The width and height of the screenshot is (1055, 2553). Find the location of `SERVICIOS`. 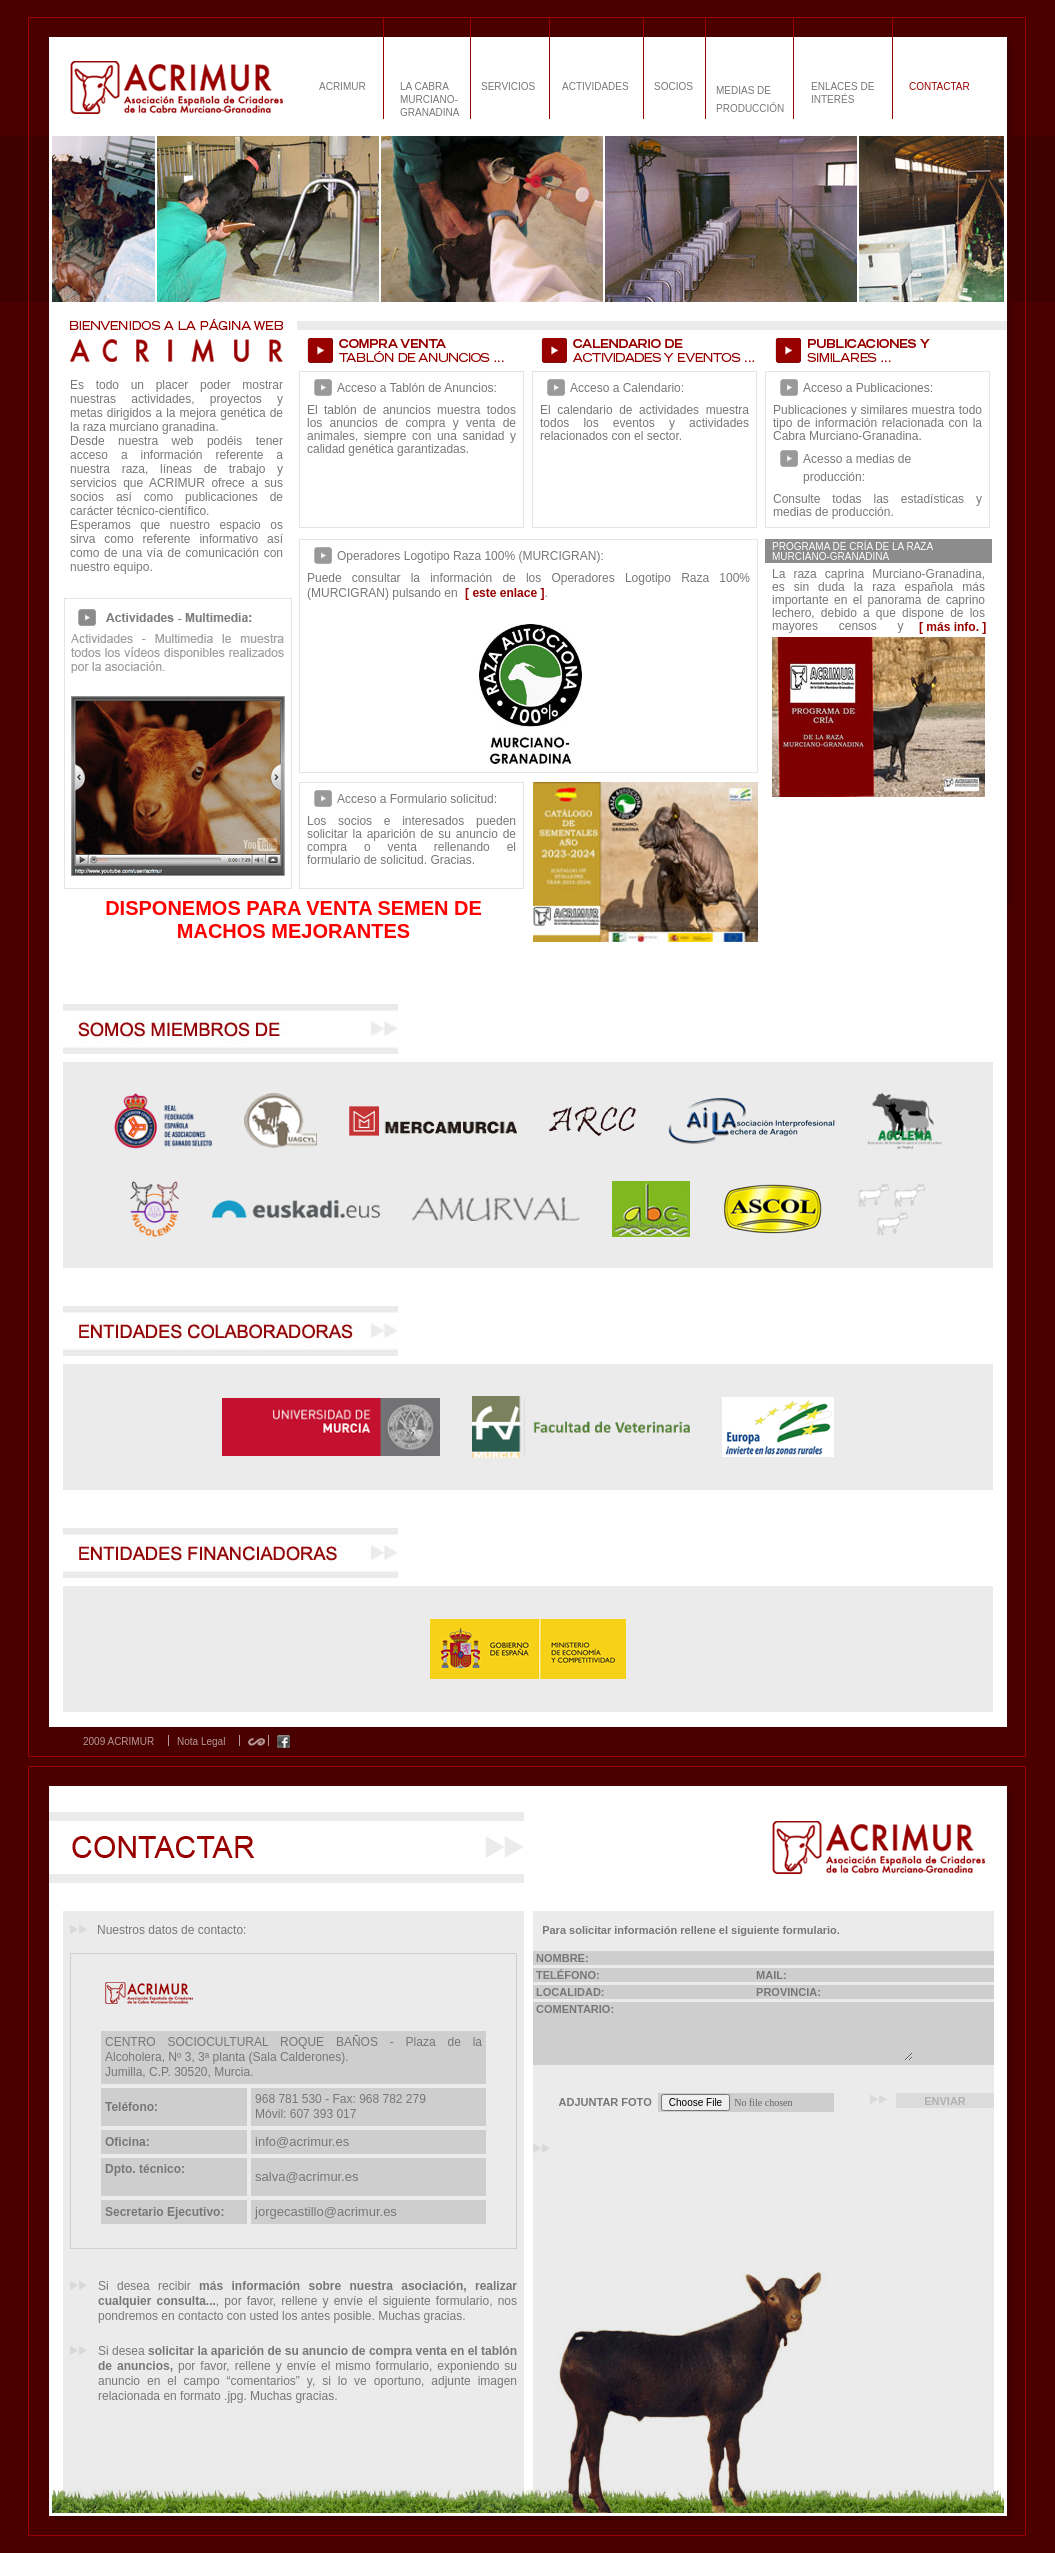

SERVICIOS is located at coordinates (508, 86).